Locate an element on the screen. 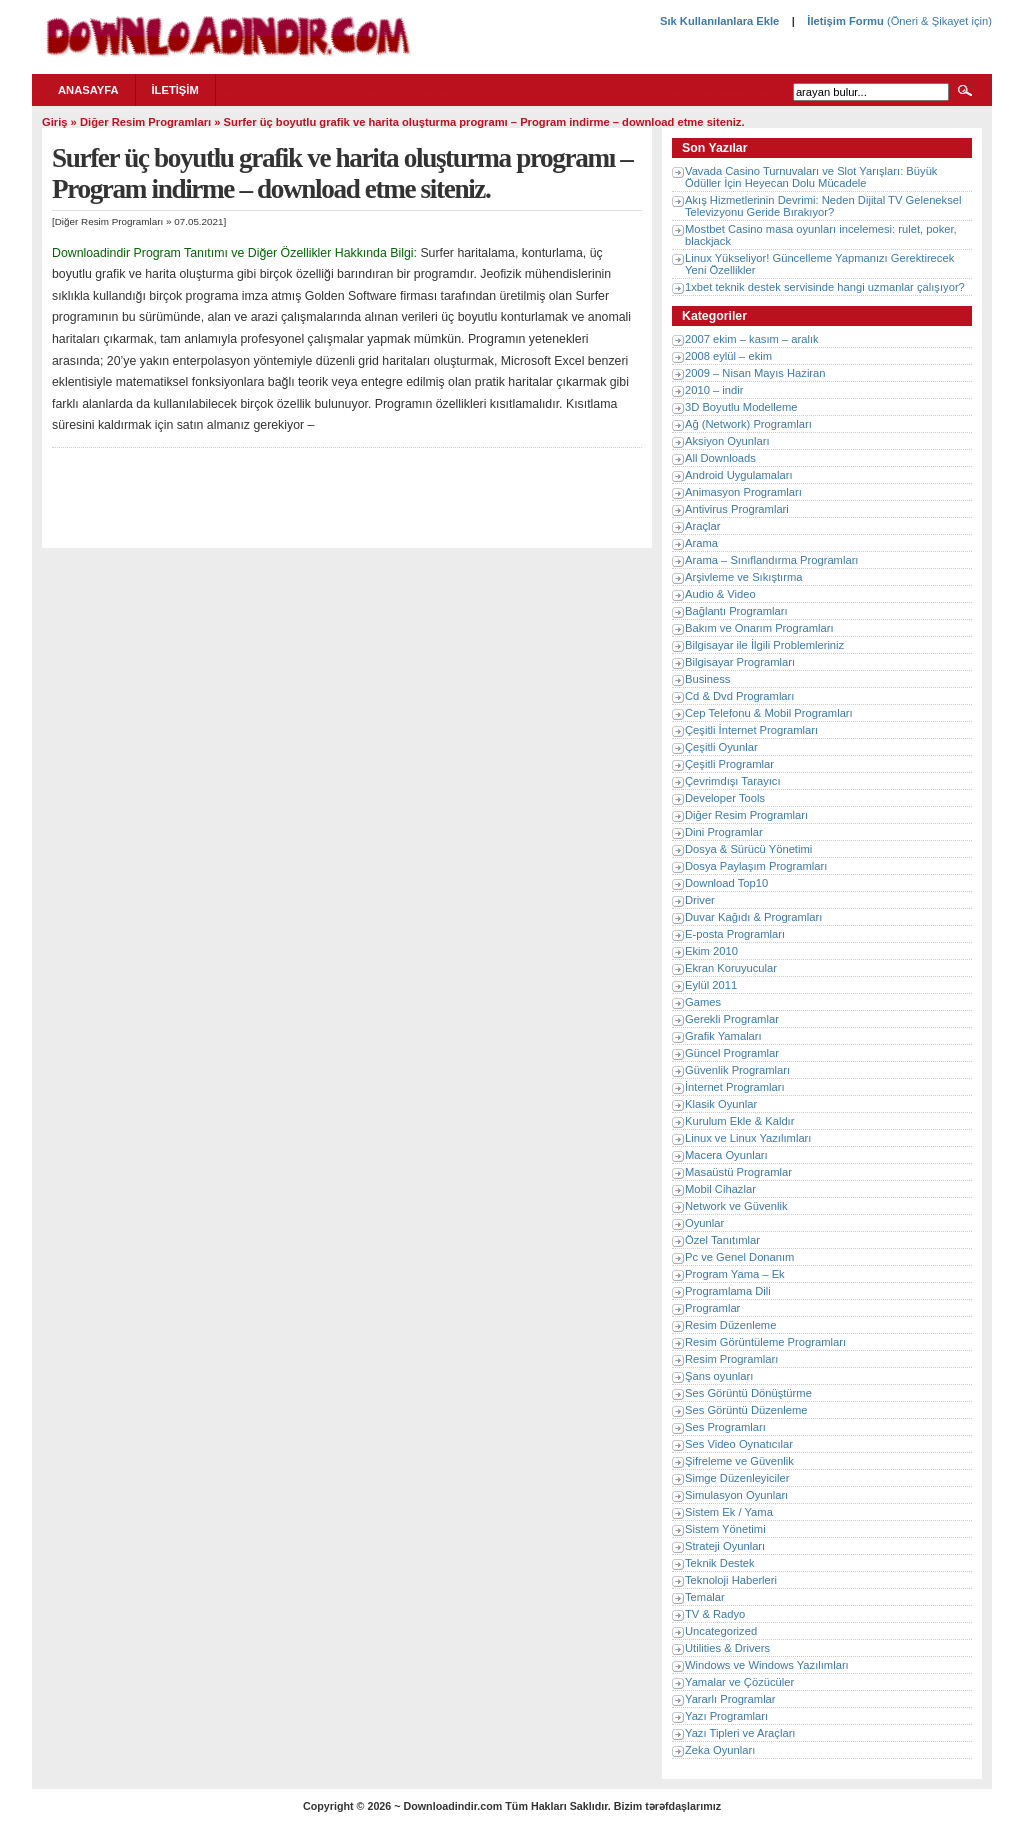 The image size is (1024, 1823). 2010 – indir is located at coordinates (714, 390).